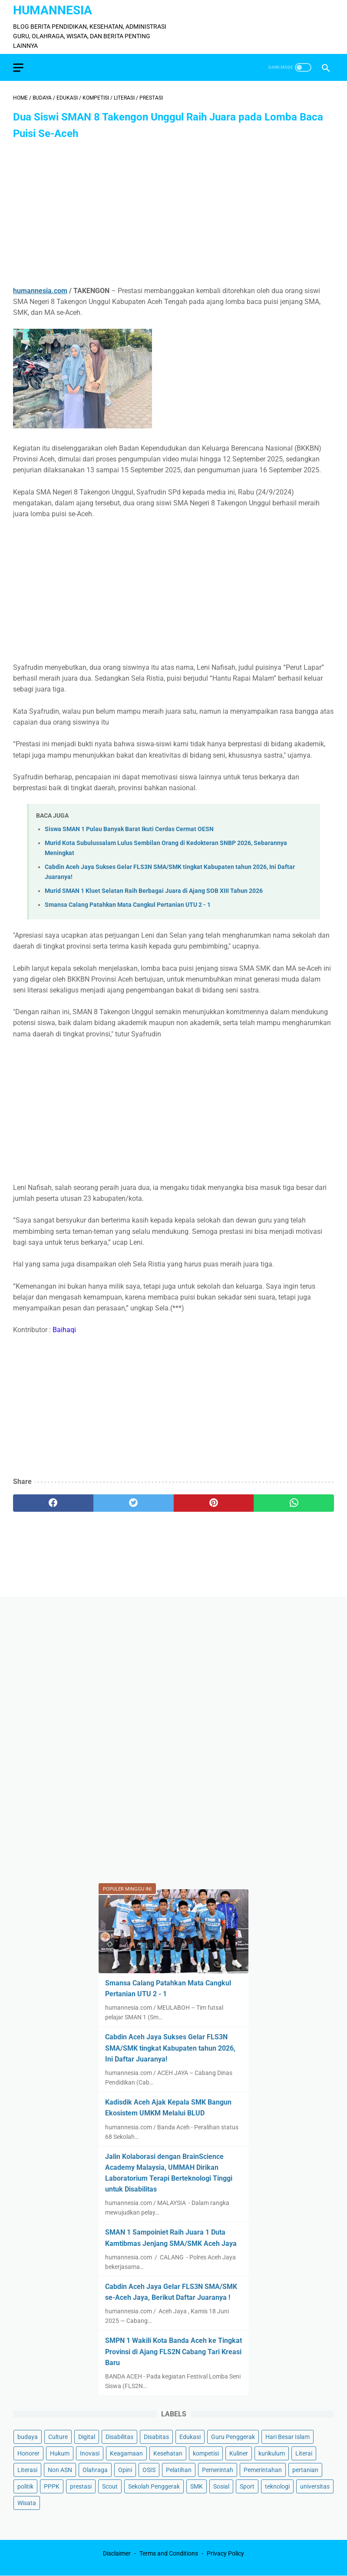 This screenshot has width=347, height=2576. I want to click on Pemerintahan, so click(263, 2469).